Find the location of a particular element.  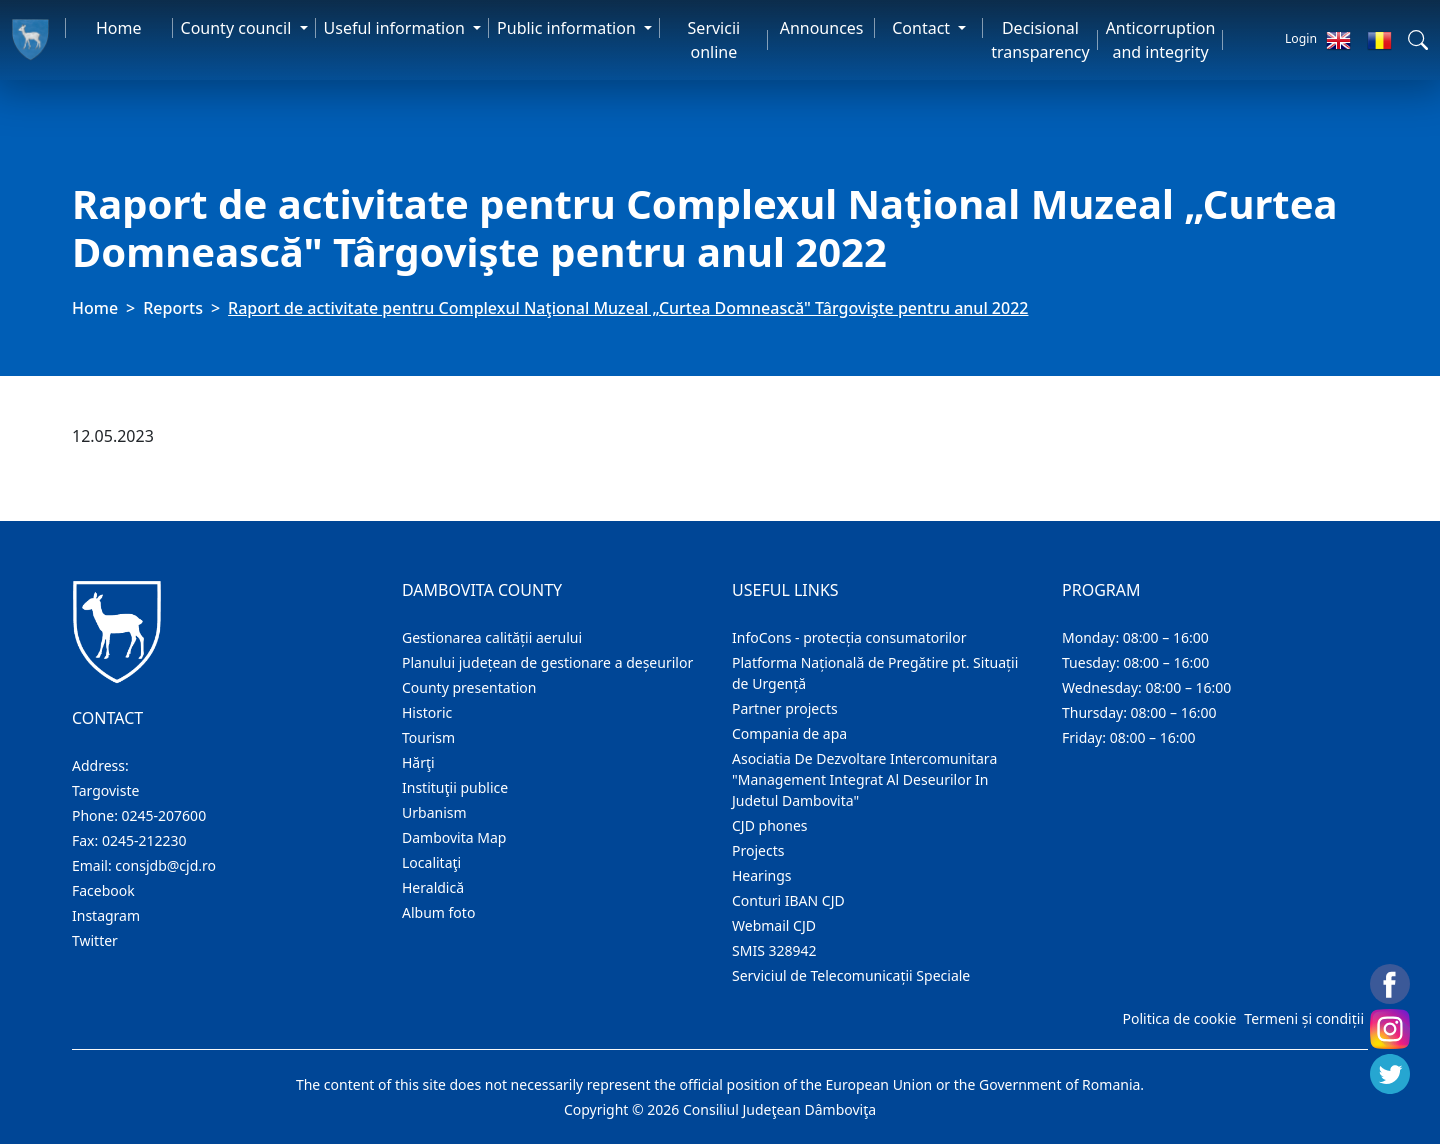

CJD phones is located at coordinates (770, 825).